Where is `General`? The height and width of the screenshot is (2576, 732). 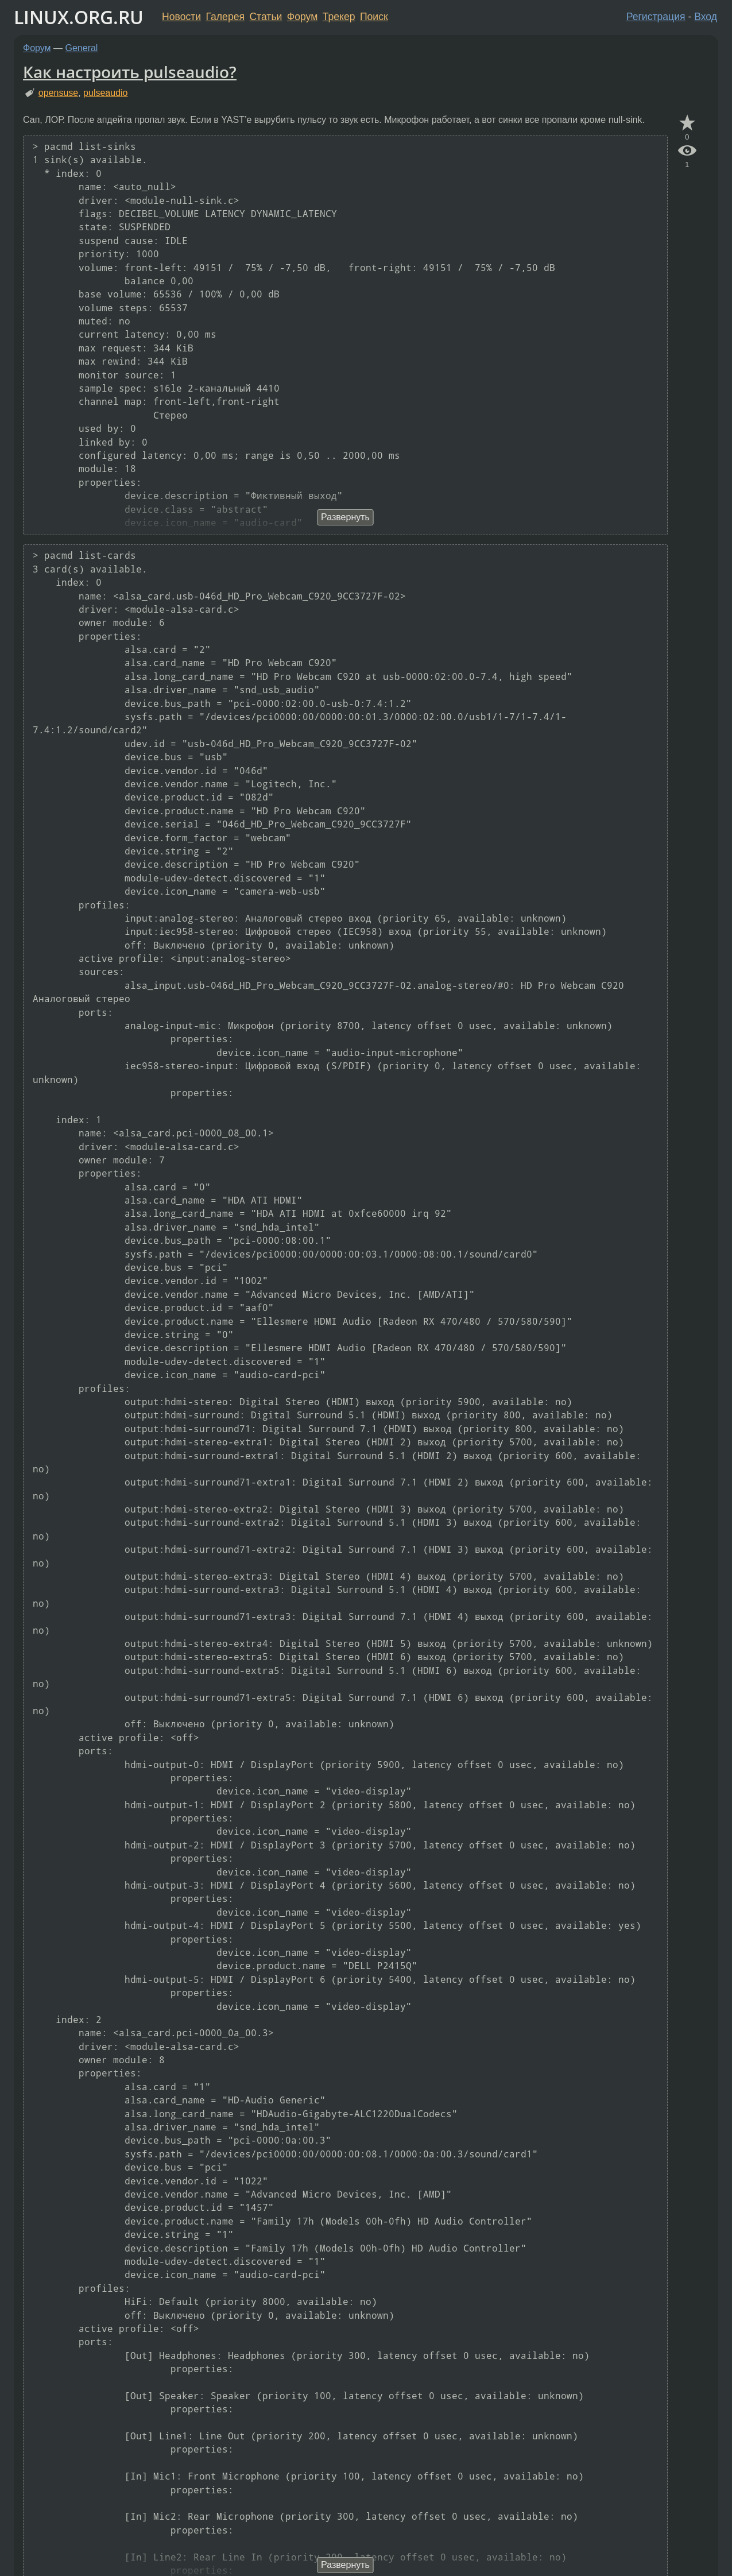
General is located at coordinates (81, 48).